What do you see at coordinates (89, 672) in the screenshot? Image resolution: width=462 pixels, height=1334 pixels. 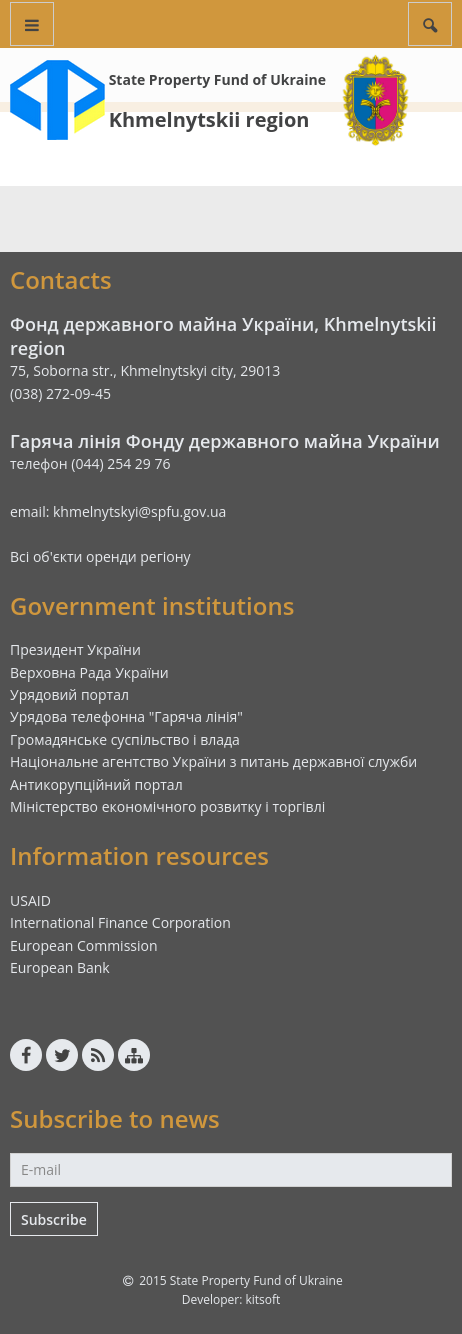 I see `Верховна Рада України` at bounding box center [89, 672].